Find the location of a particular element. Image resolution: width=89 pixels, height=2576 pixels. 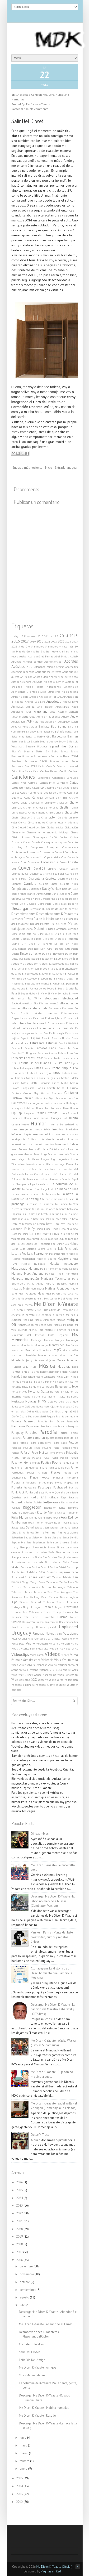

El equivocado is located at coordinates (30, 973).